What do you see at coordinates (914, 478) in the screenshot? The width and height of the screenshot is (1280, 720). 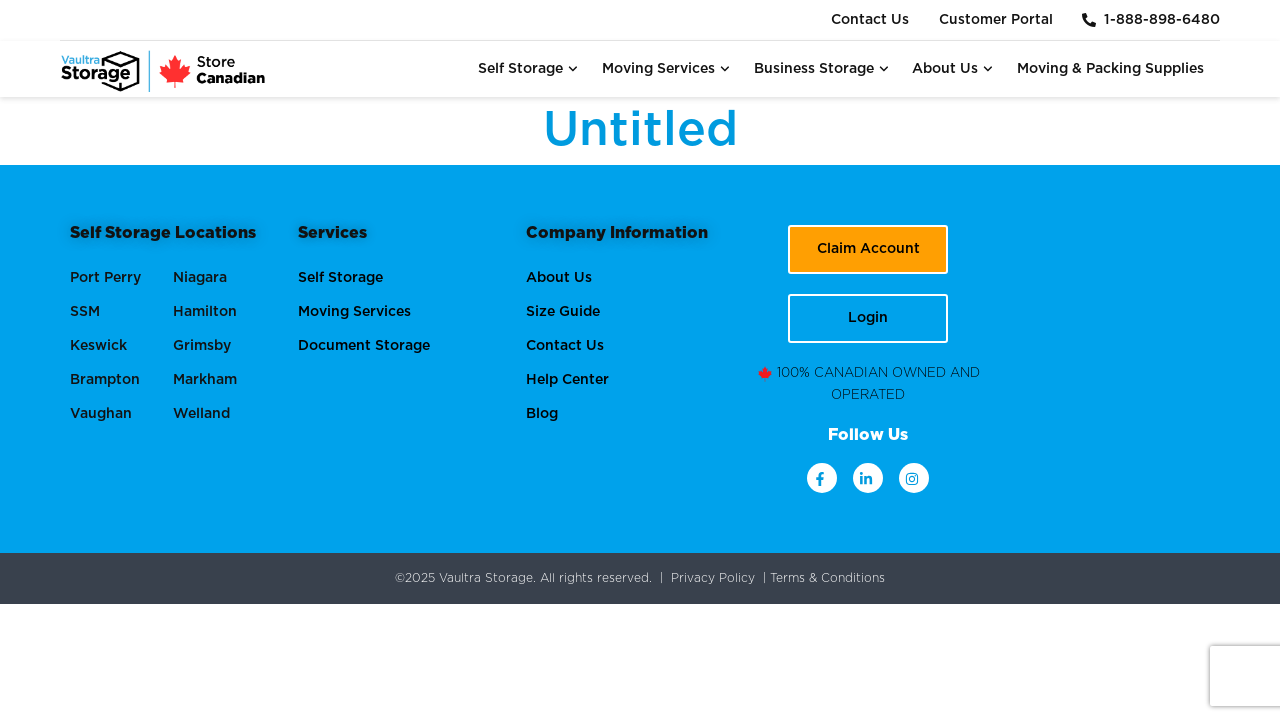 I see `[instagram]` at bounding box center [914, 478].